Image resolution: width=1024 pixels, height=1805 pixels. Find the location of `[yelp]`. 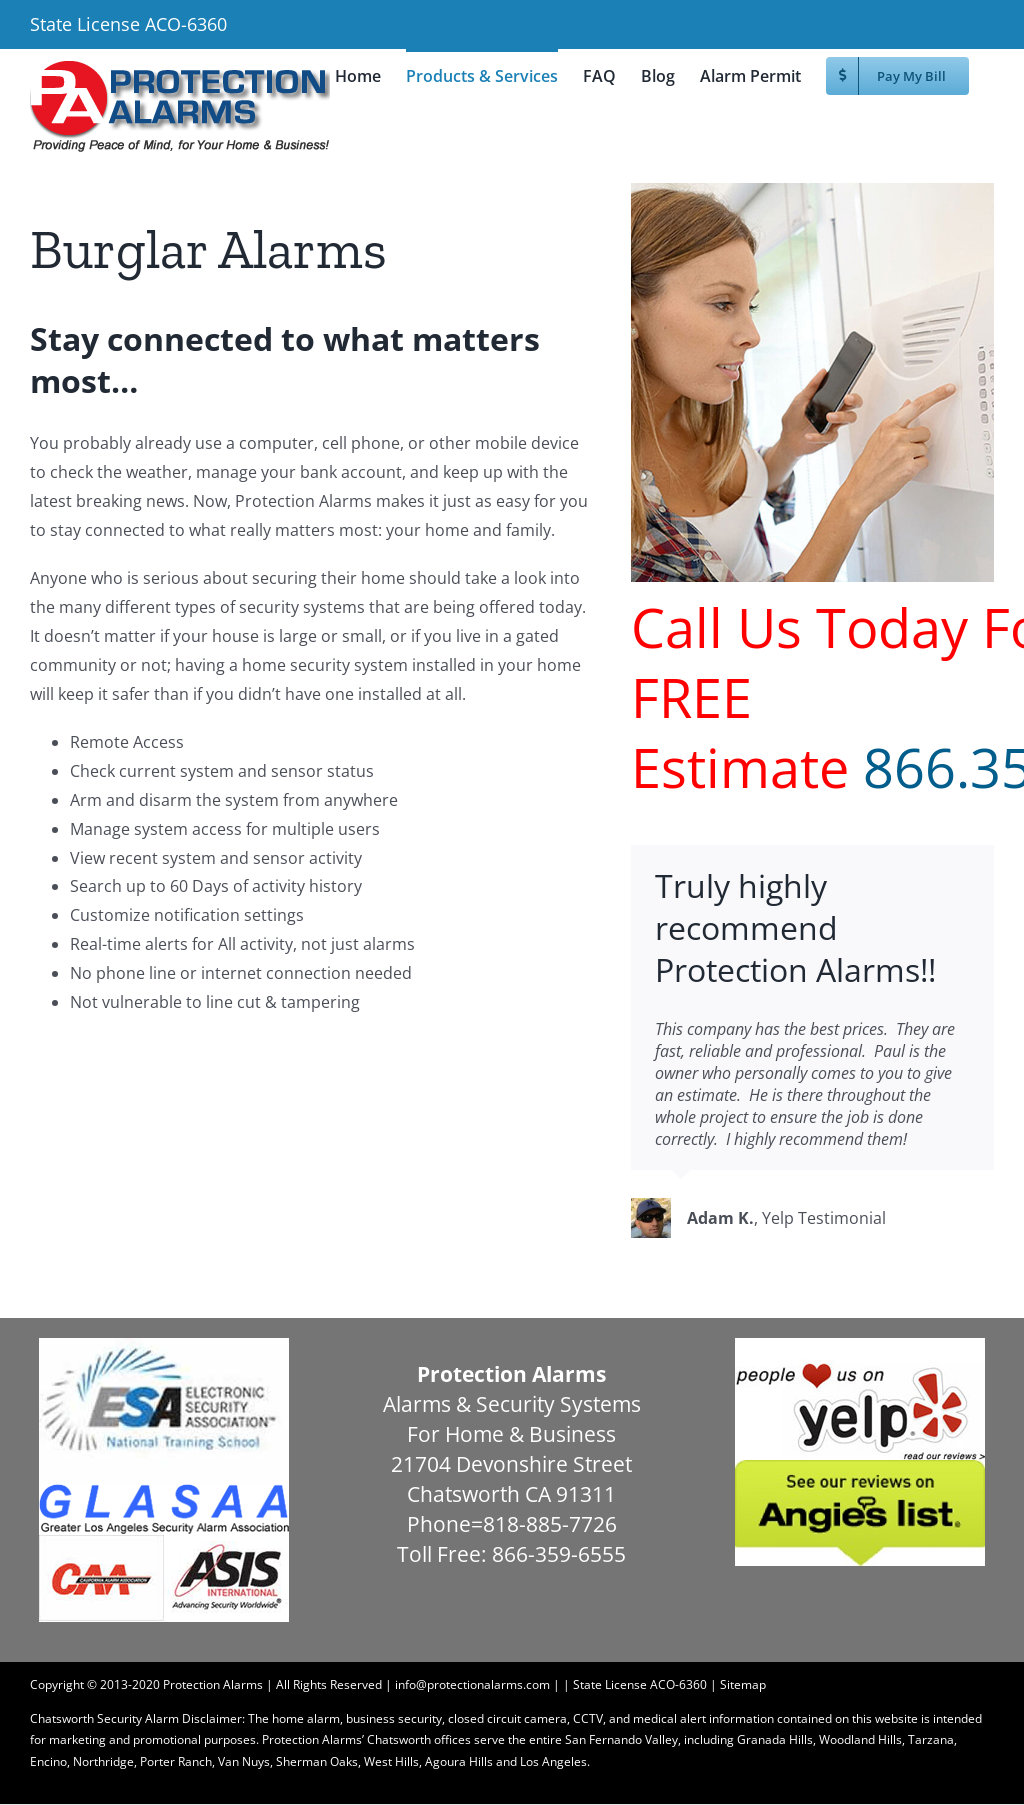

[yelp] is located at coordinates (860, 1346).